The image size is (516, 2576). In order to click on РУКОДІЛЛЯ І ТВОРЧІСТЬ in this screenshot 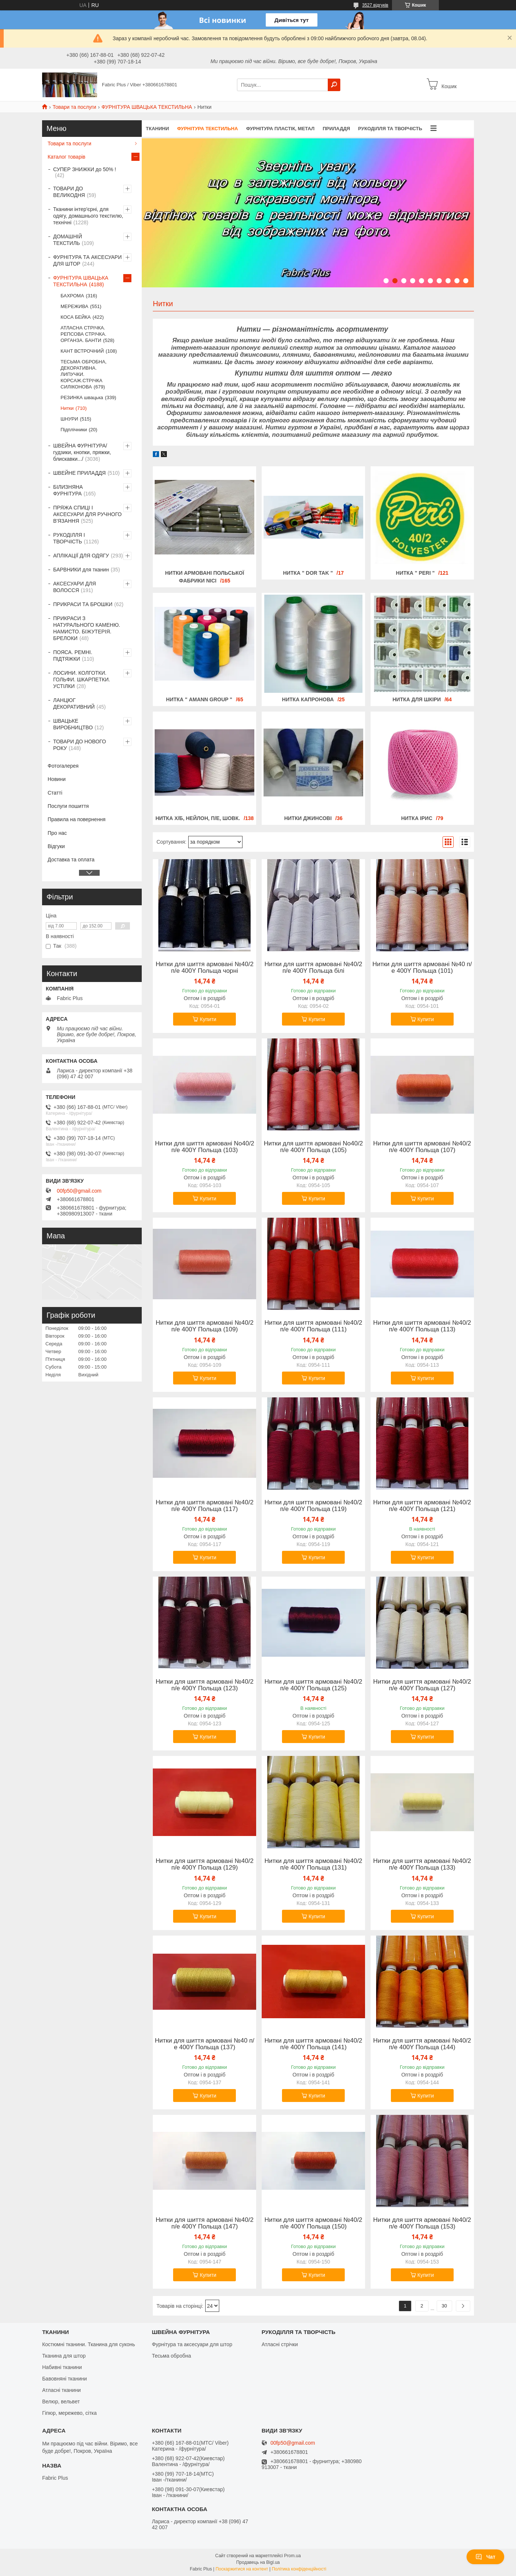, I will do `click(69, 538)`.